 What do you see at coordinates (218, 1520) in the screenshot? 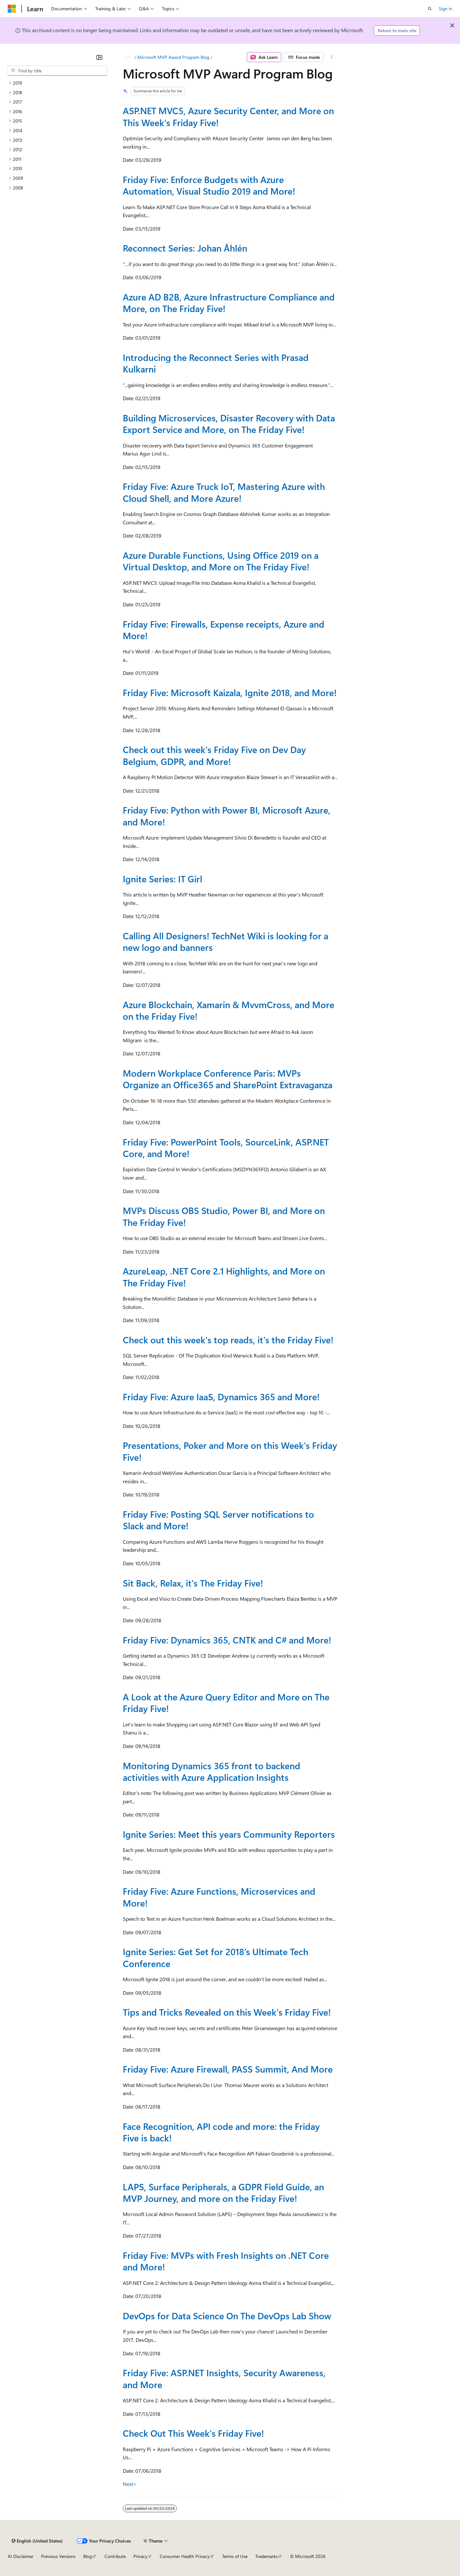
I see `Friday Five: Posting SQL Server notifications to Slack and More!` at bounding box center [218, 1520].